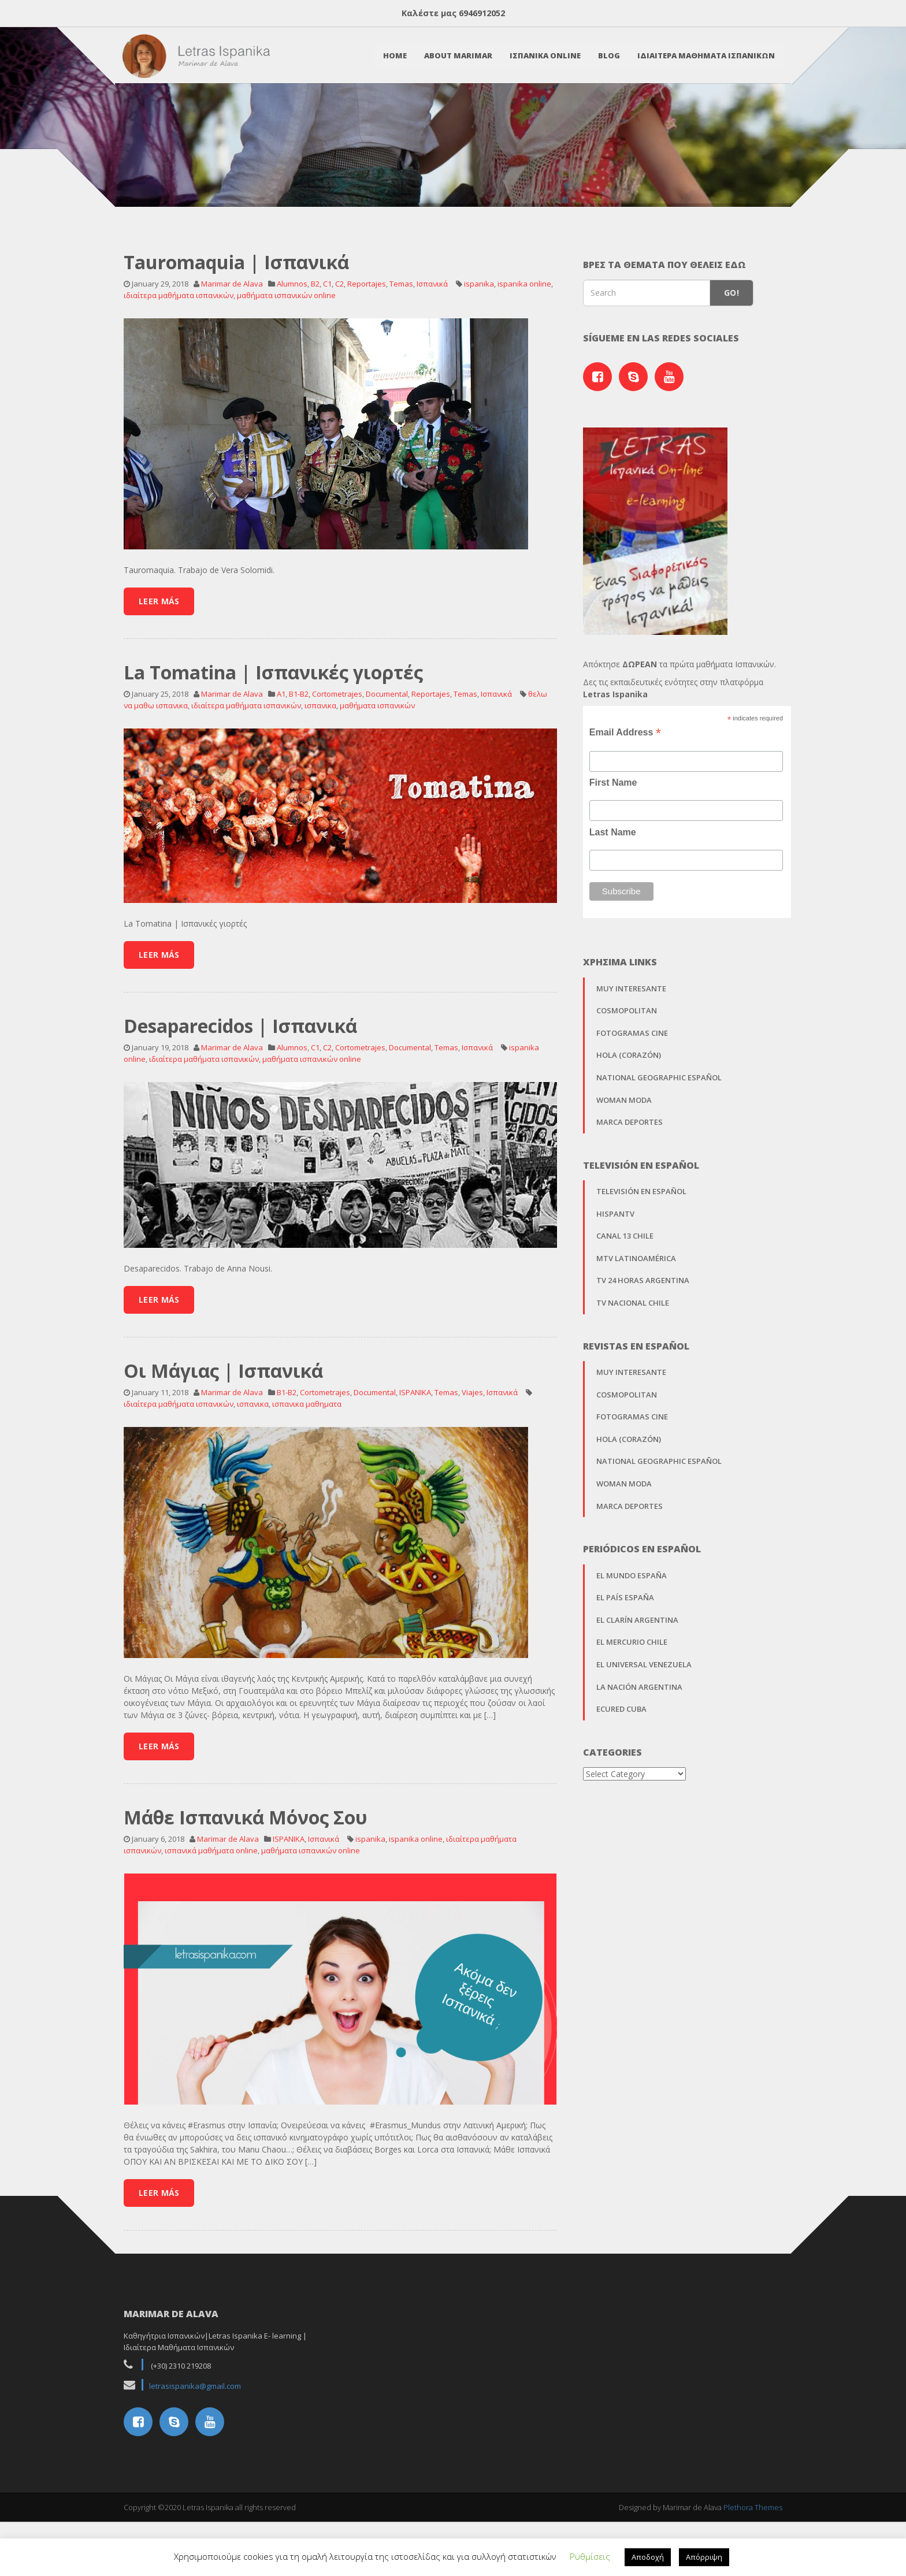 The height and width of the screenshot is (2576, 906). Describe the element at coordinates (315, 354) in the screenshot. I see `B2` at that location.